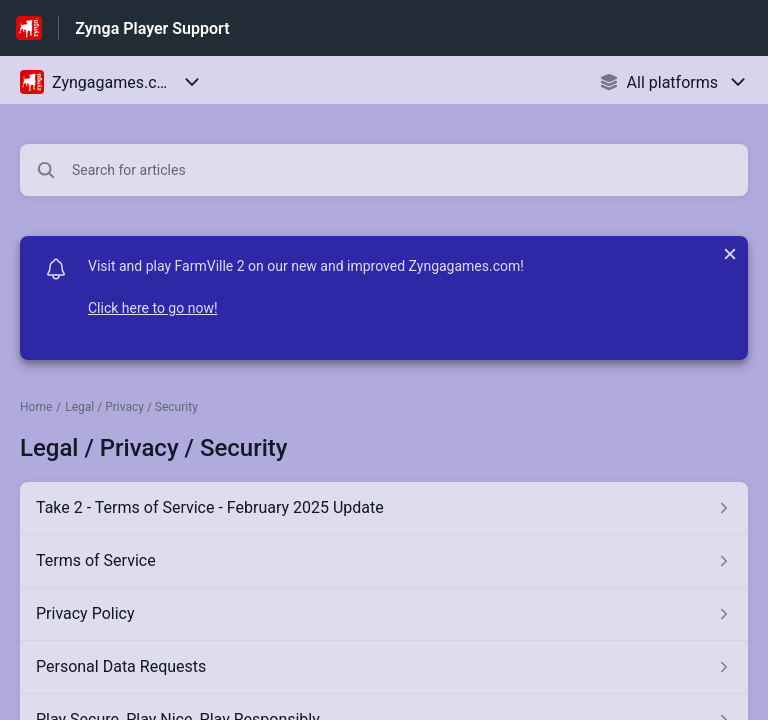  What do you see at coordinates (152, 28) in the screenshot?
I see `Zynga Player Support [Zynga Player Support - Link to Help Centre homepage]` at bounding box center [152, 28].